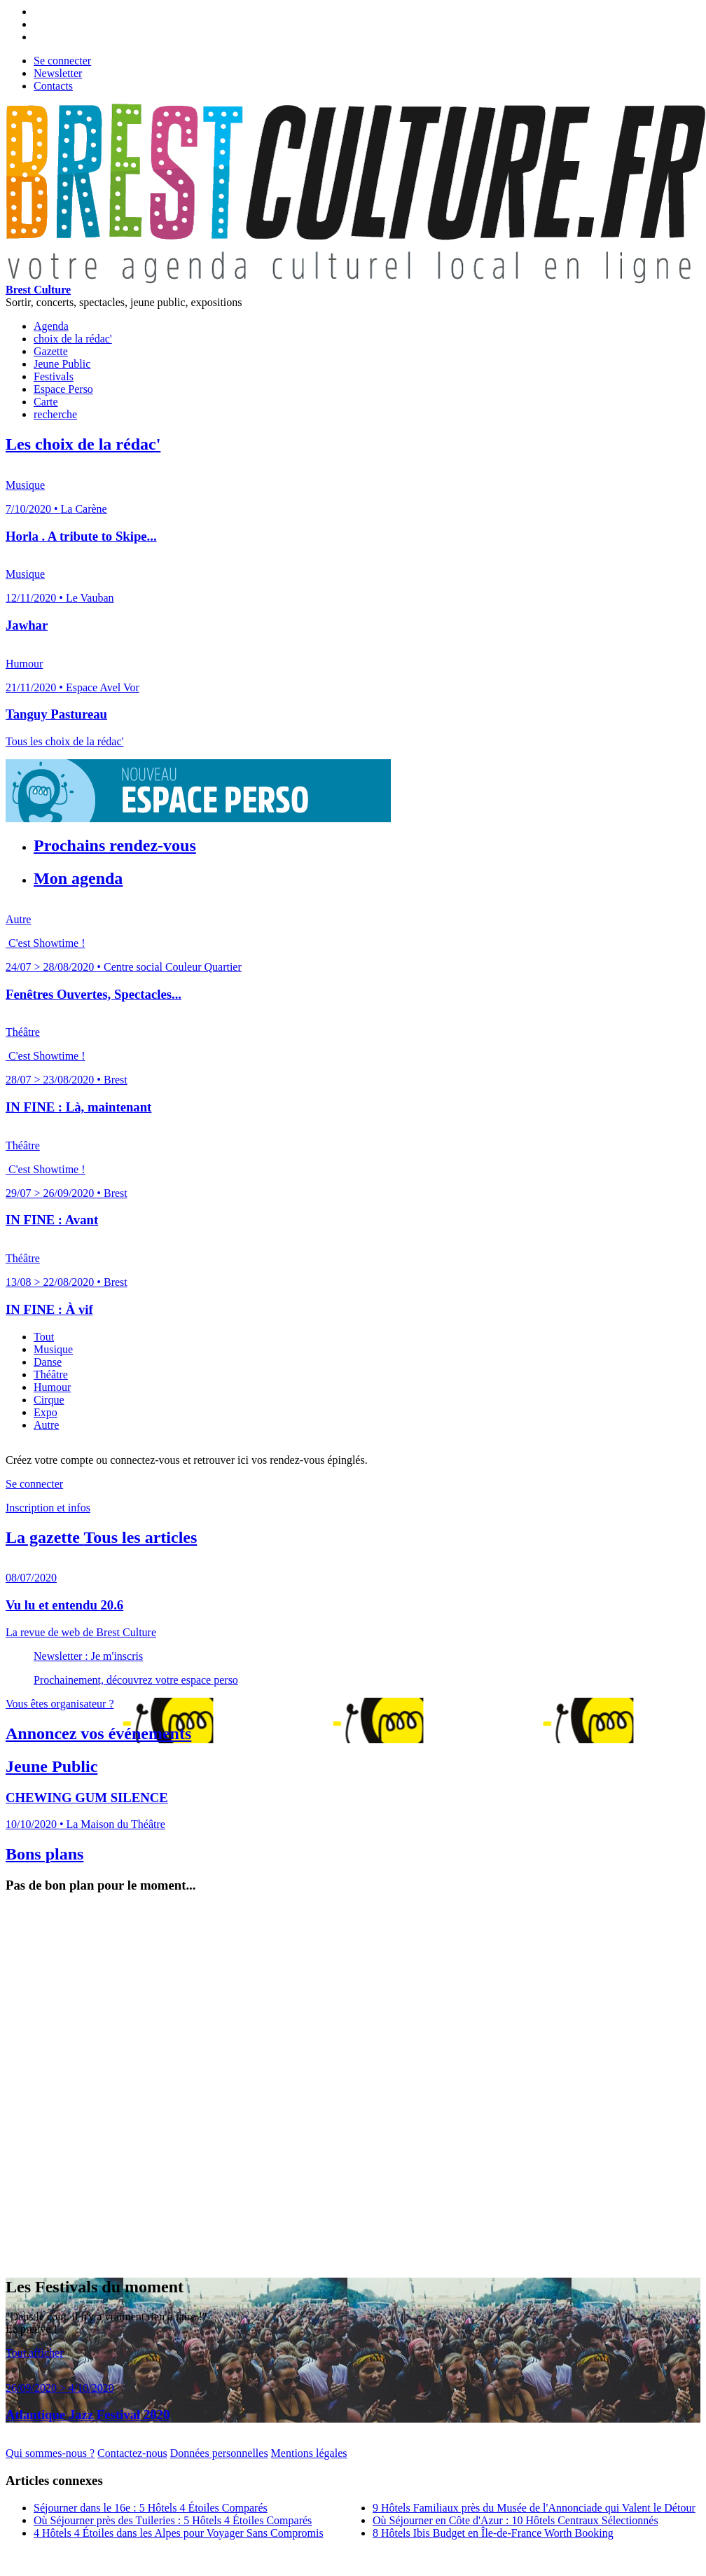 Image resolution: width=706 pixels, height=2576 pixels. Describe the element at coordinates (64, 741) in the screenshot. I see `Tous les choix de la rédac'` at that location.